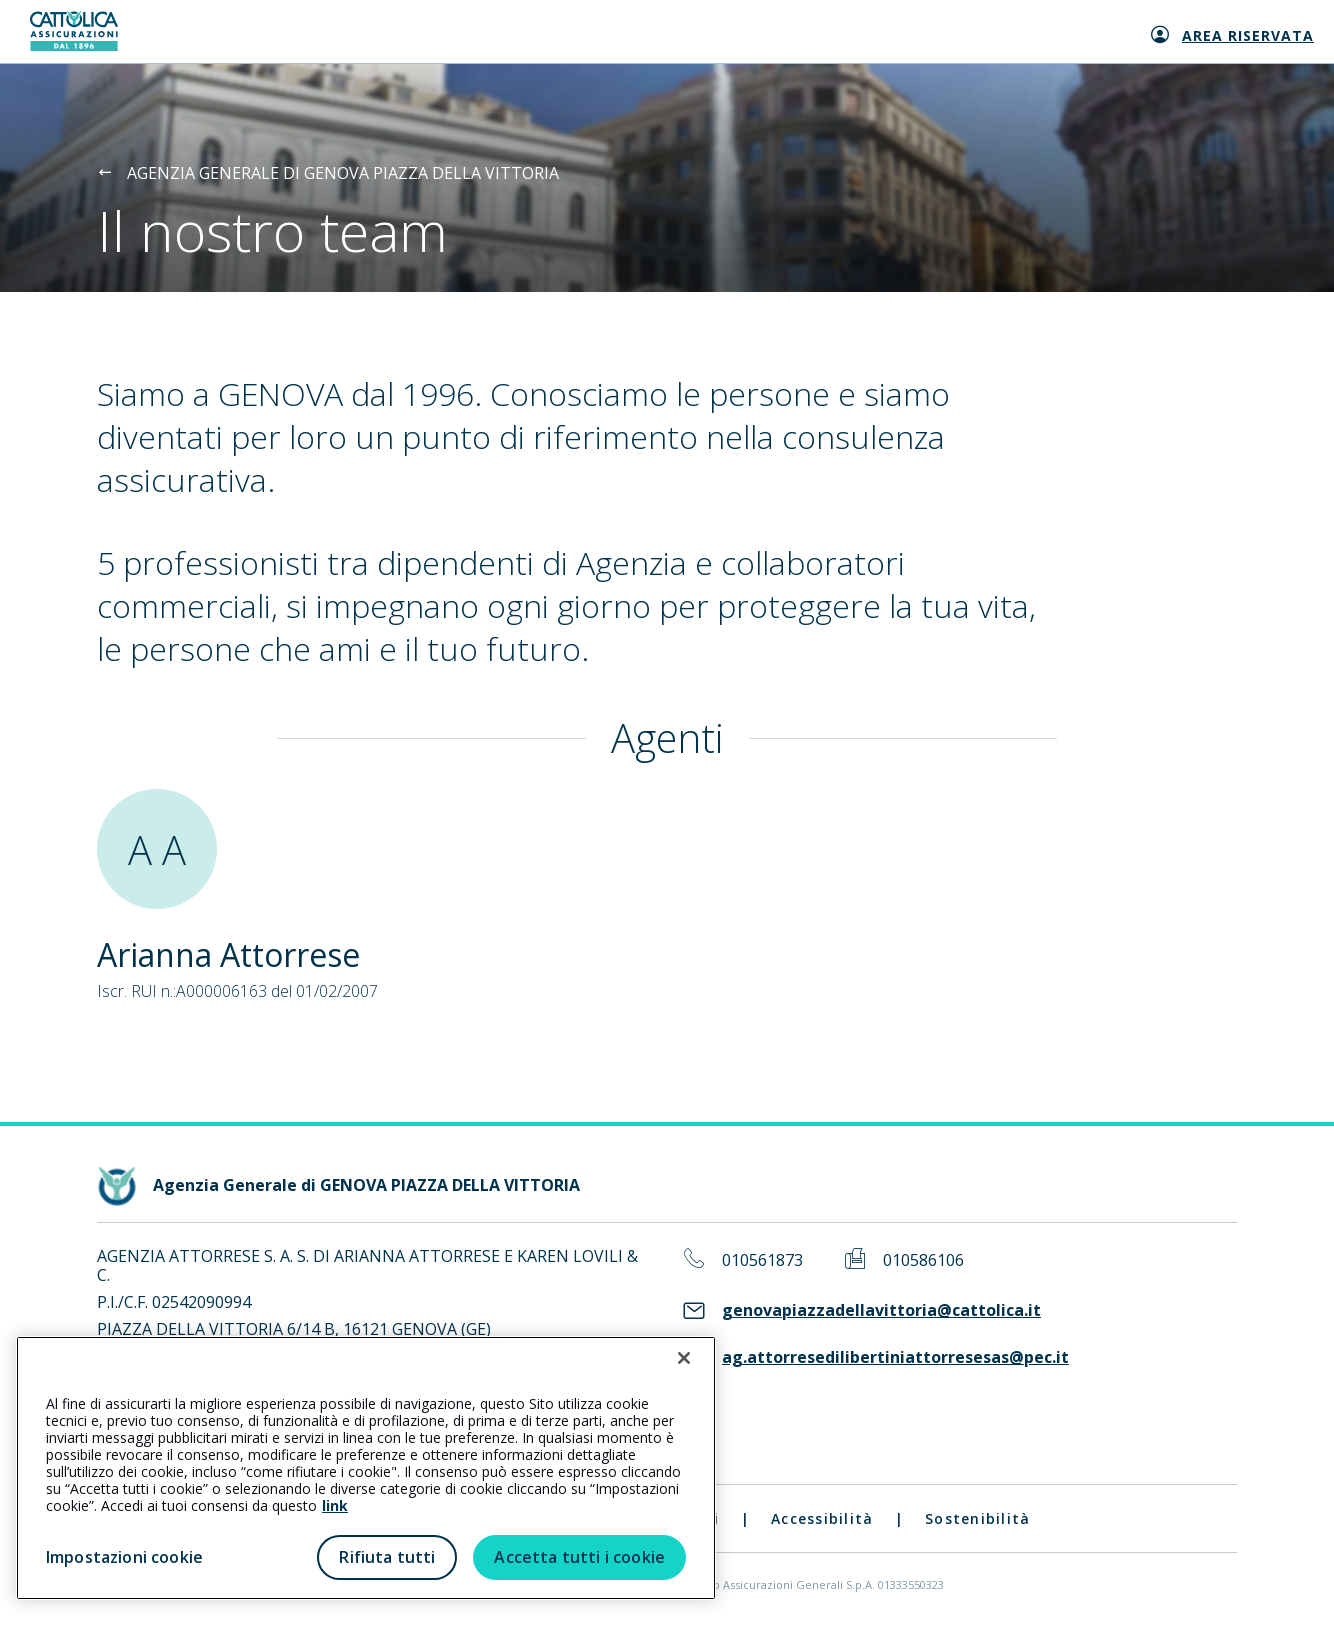 Image resolution: width=1334 pixels, height=1632 pixels. What do you see at coordinates (387, 1557) in the screenshot?
I see `Rifiuta tutti` at bounding box center [387, 1557].